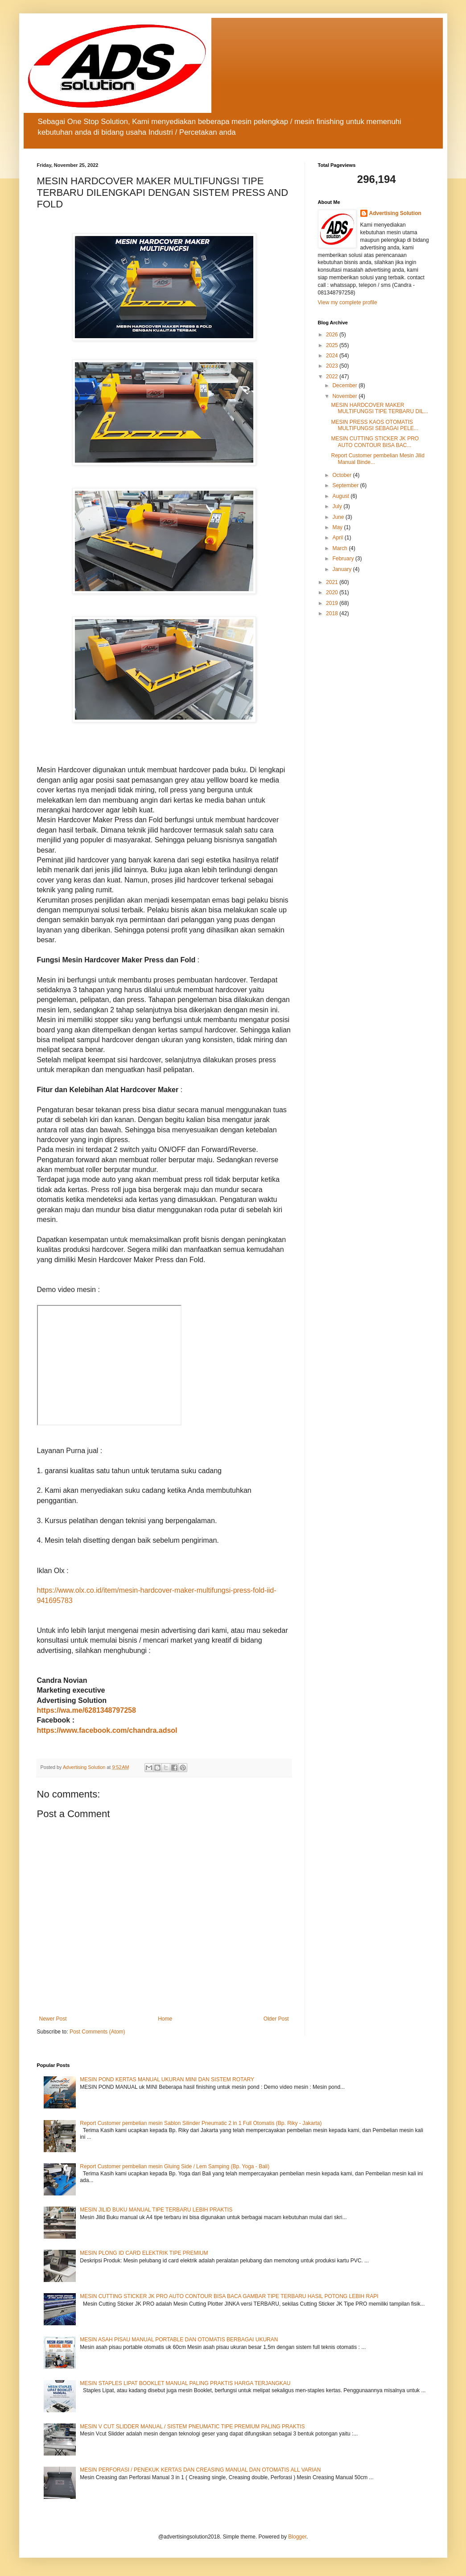 The width and height of the screenshot is (466, 2576). Describe the element at coordinates (379, 408) in the screenshot. I see `MESIN HARDCOVER MAKER MULTIFUNGSI TIPE TERBARU DIL...` at that location.